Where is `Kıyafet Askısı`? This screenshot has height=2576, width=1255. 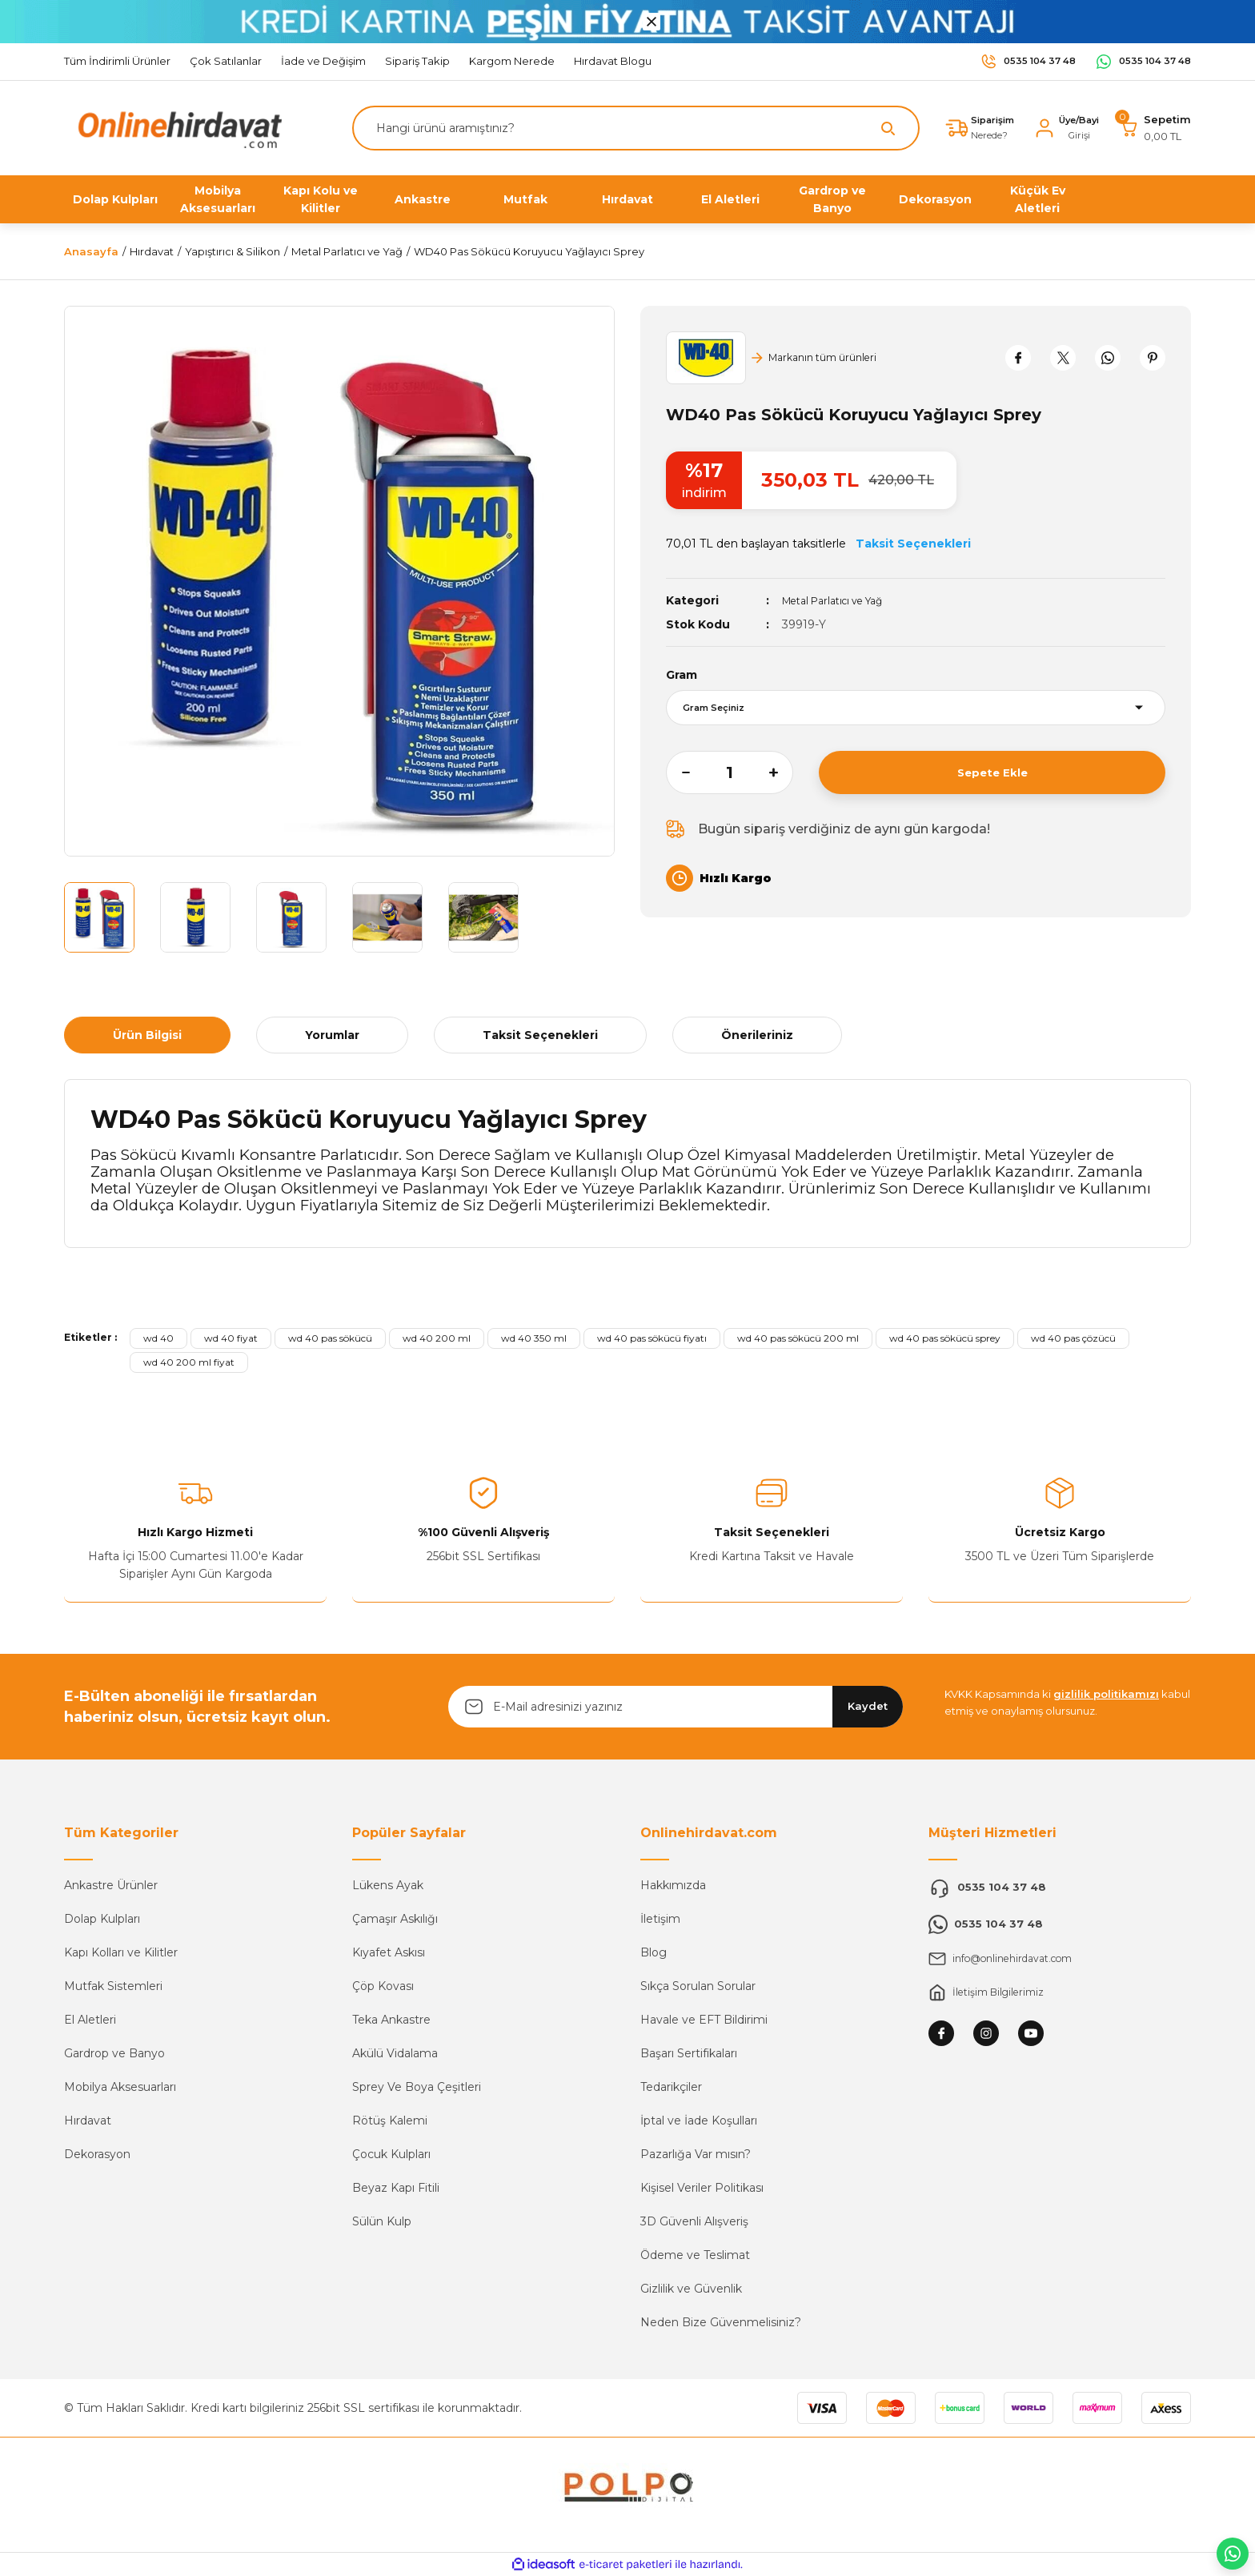 Kıyafet Askısı is located at coordinates (388, 1952).